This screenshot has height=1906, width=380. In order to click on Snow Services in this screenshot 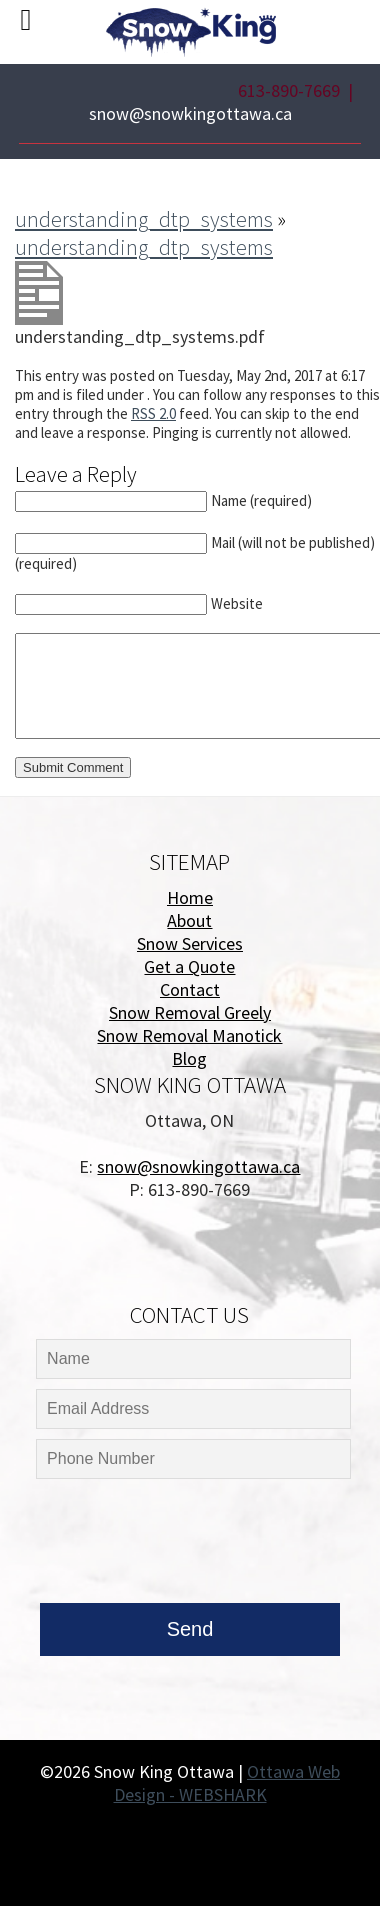, I will do `click(190, 943)`.